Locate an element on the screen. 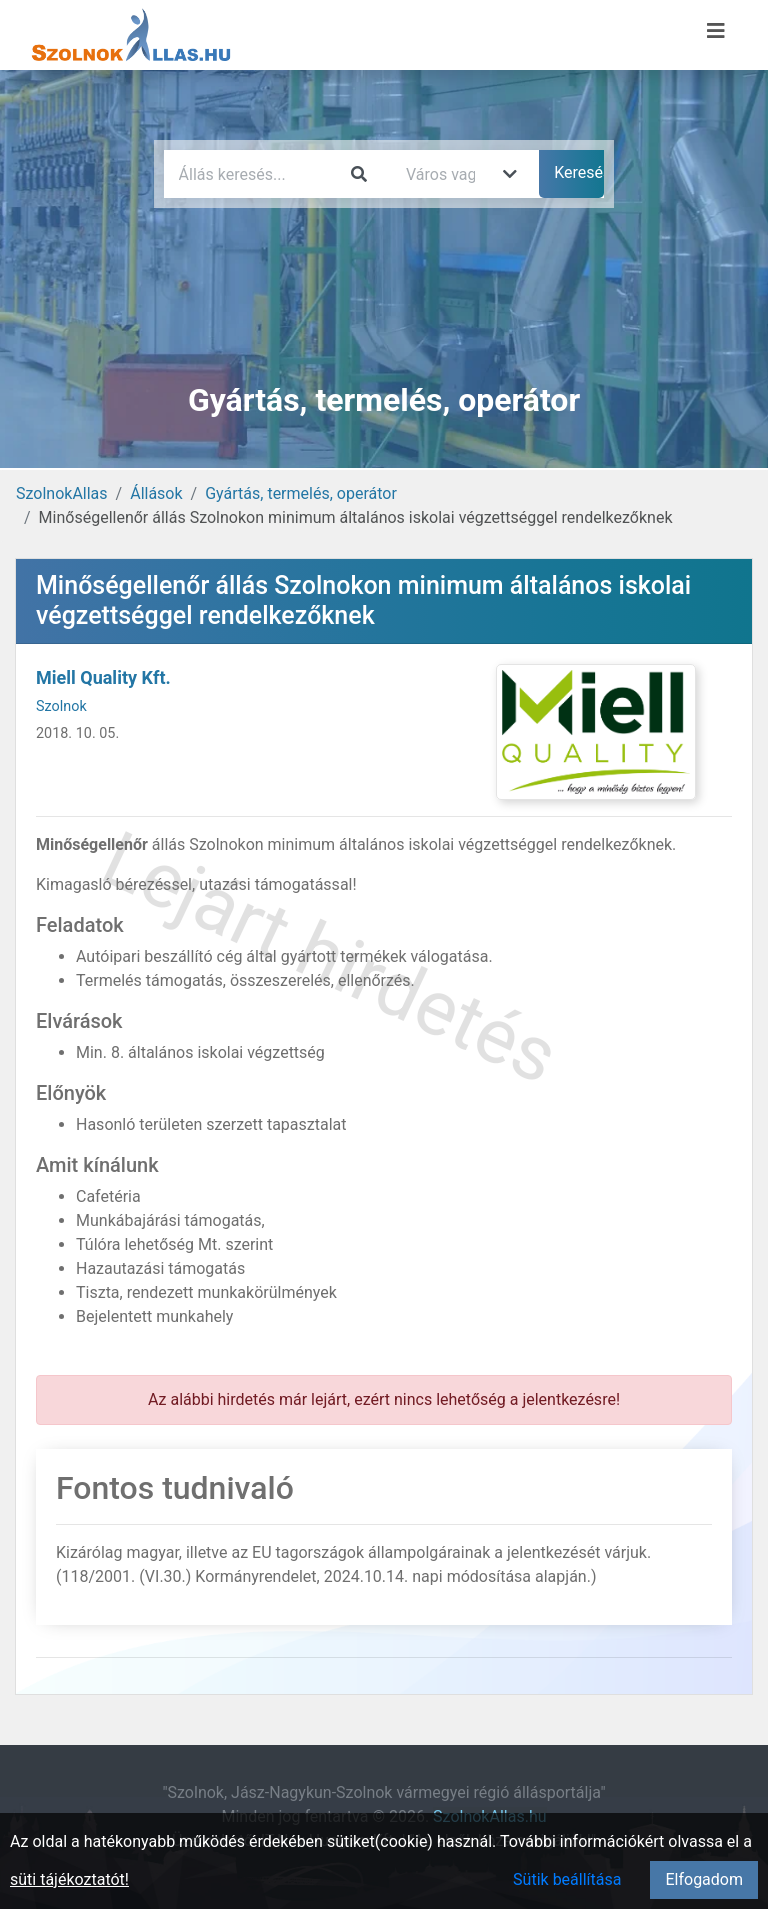 Image resolution: width=768 pixels, height=1909 pixels. Miell Quality Kft. is located at coordinates (103, 677).